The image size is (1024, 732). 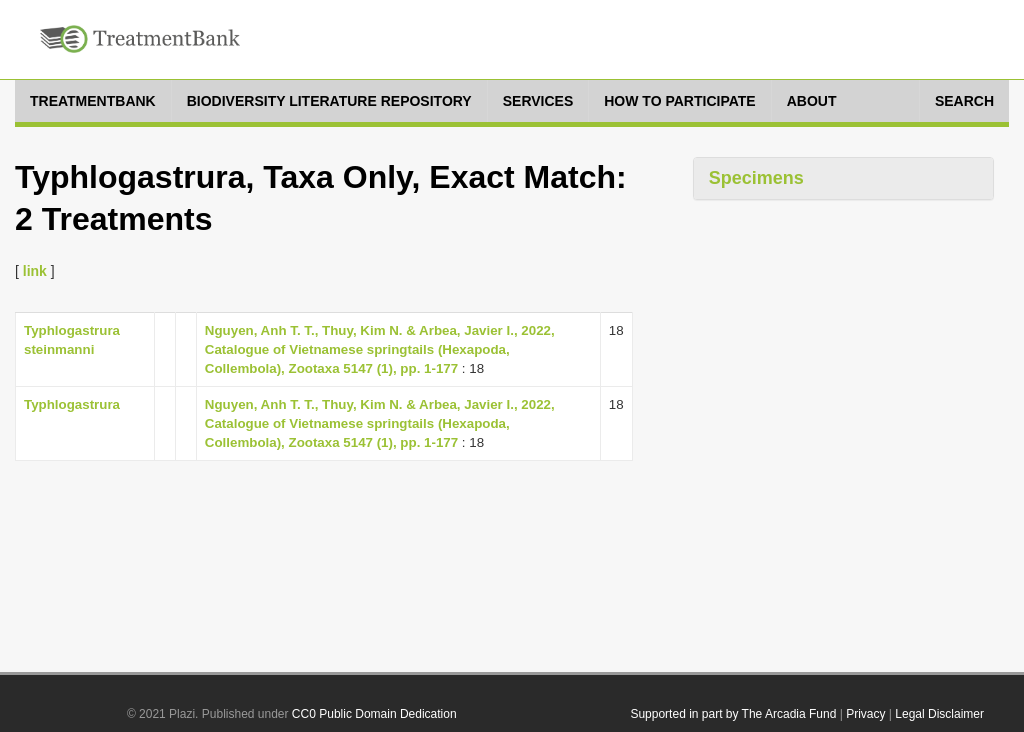 I want to click on Typhlogastrura, so click(x=72, y=404).